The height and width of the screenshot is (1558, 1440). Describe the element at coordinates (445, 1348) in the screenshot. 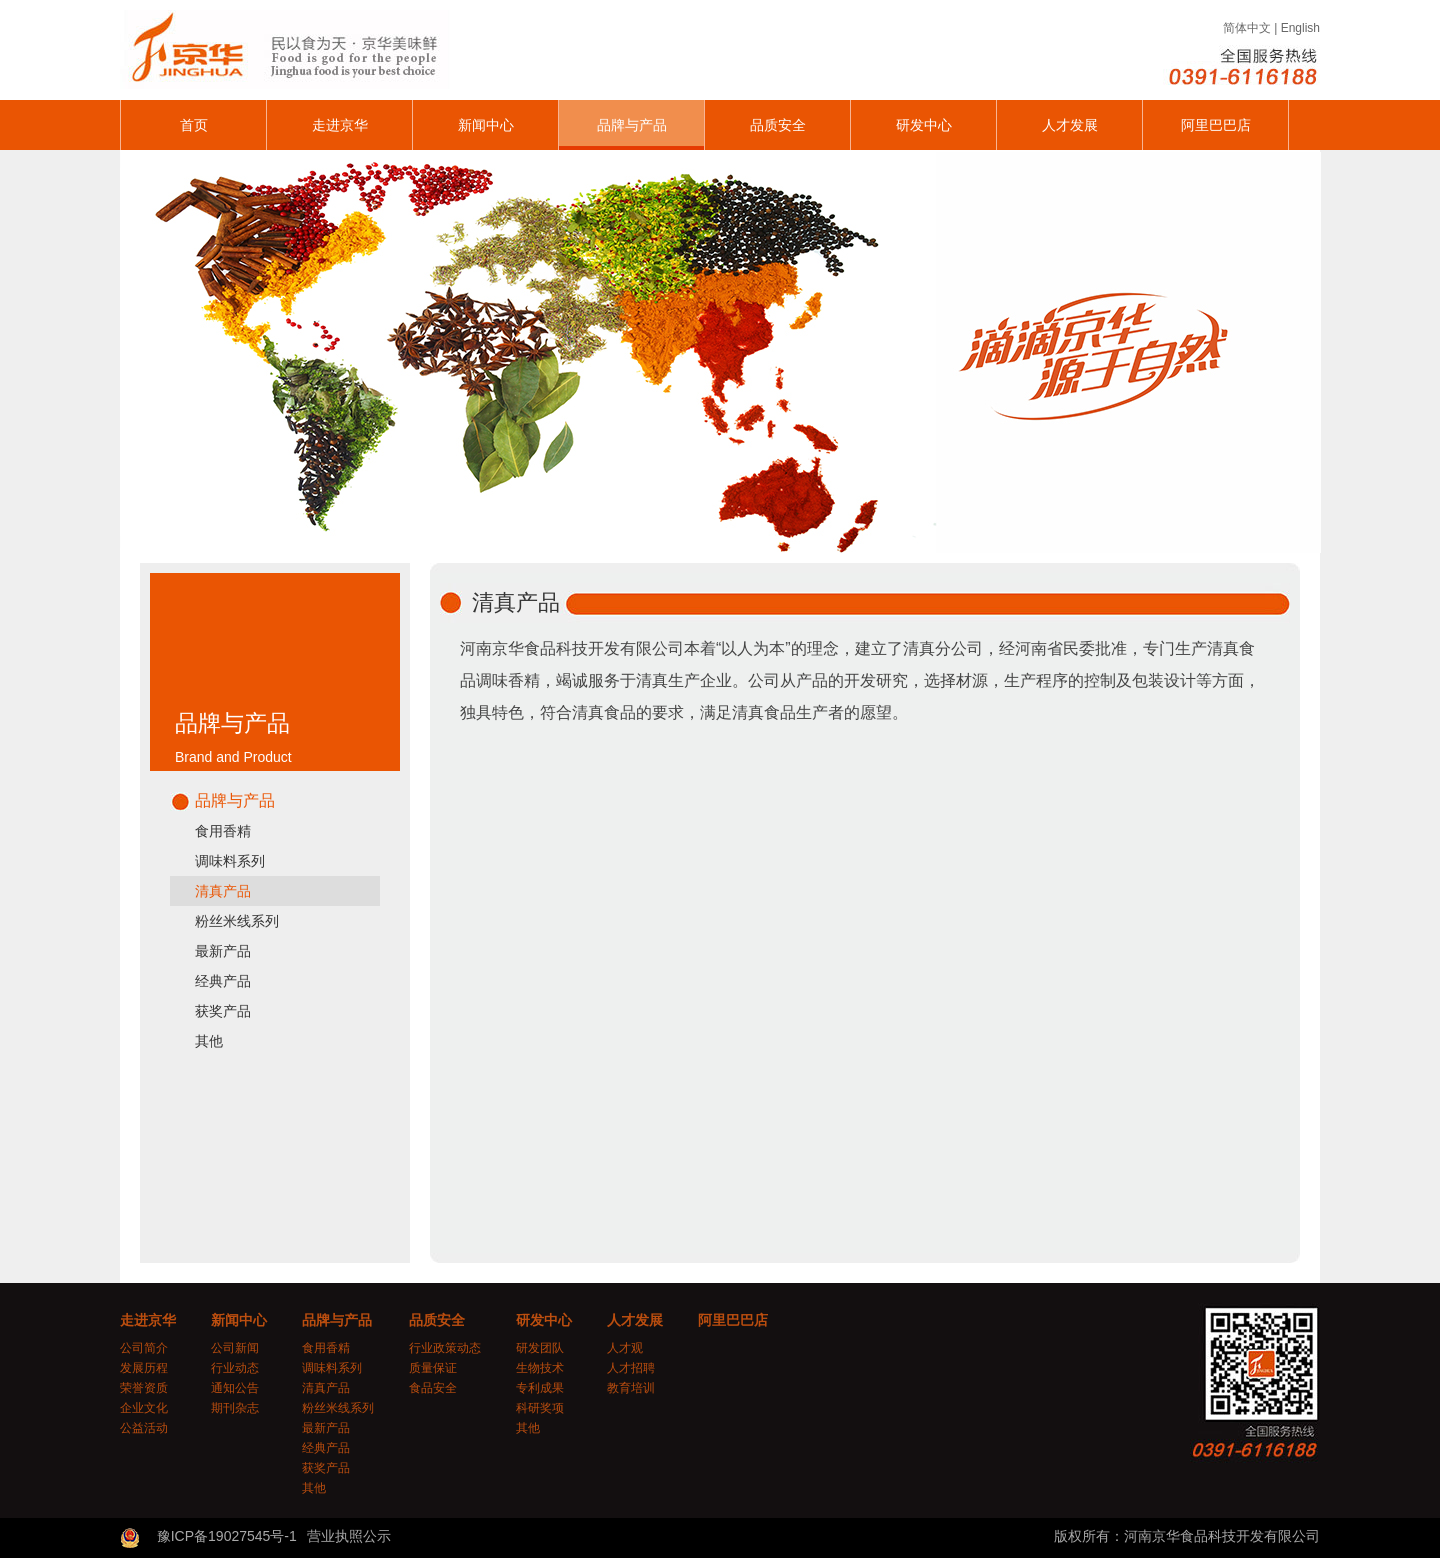

I see `行业政策动态` at that location.